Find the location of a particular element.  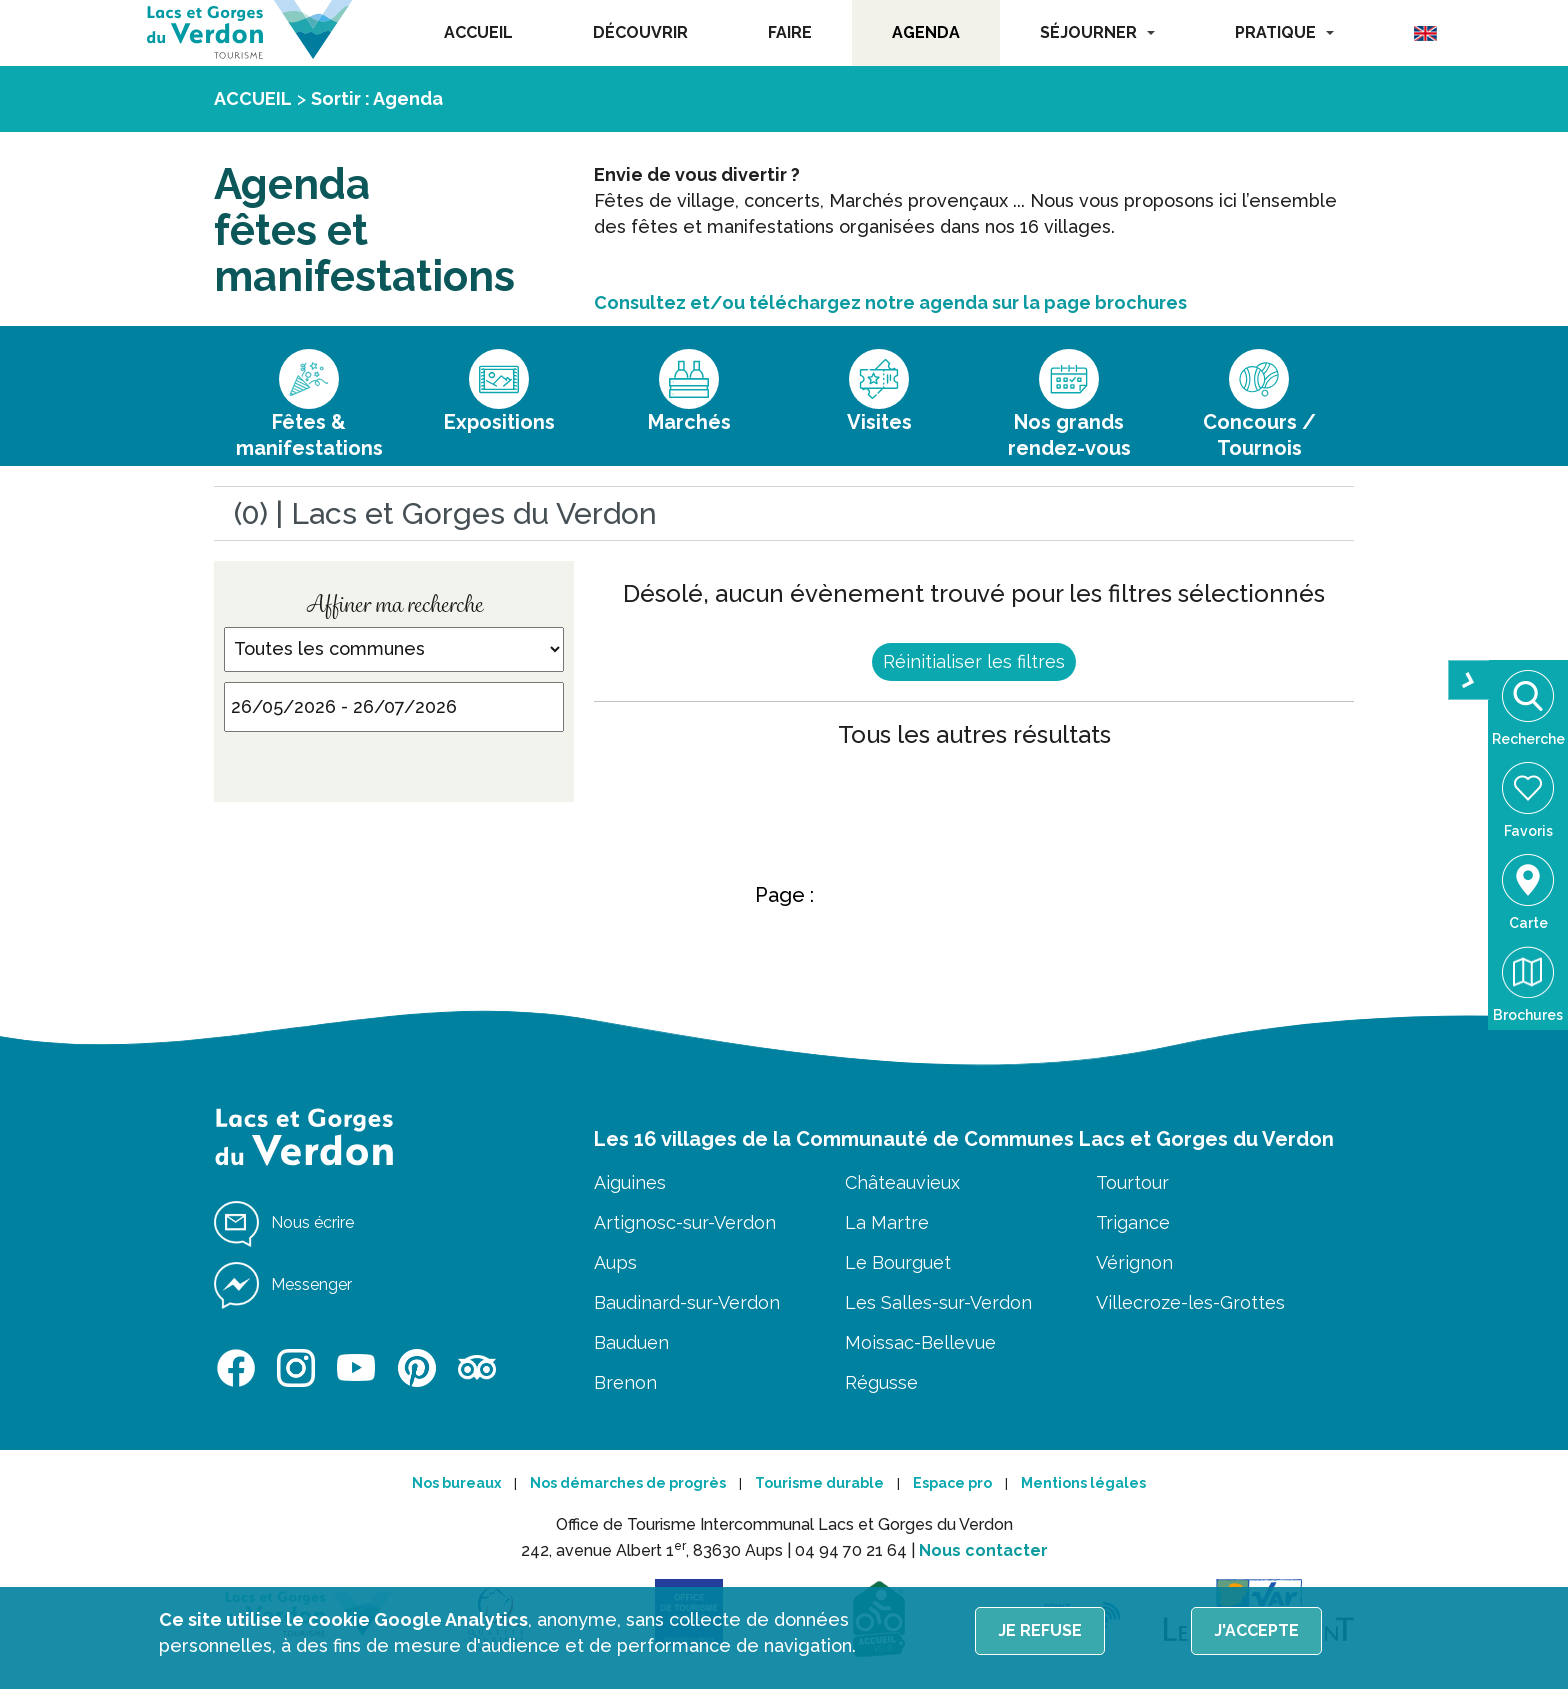

Marchés is located at coordinates (689, 422).